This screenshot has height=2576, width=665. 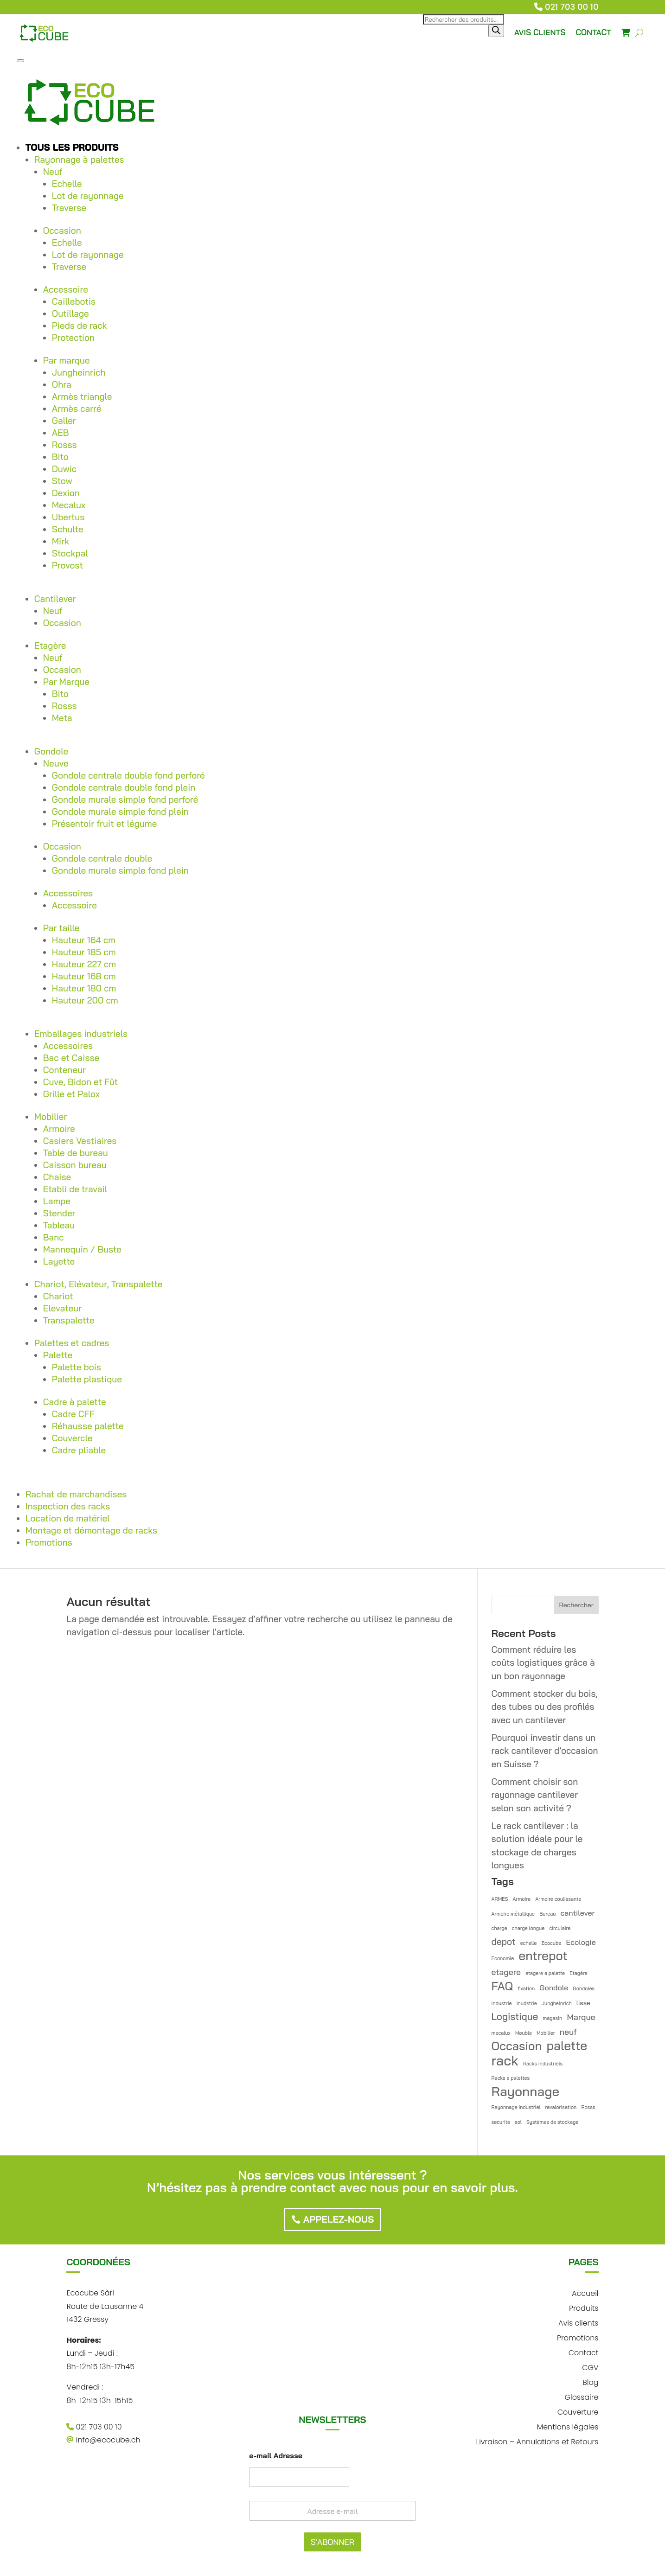 What do you see at coordinates (553, 1987) in the screenshot?
I see `Gondole [Gondole (3 éléments)]` at bounding box center [553, 1987].